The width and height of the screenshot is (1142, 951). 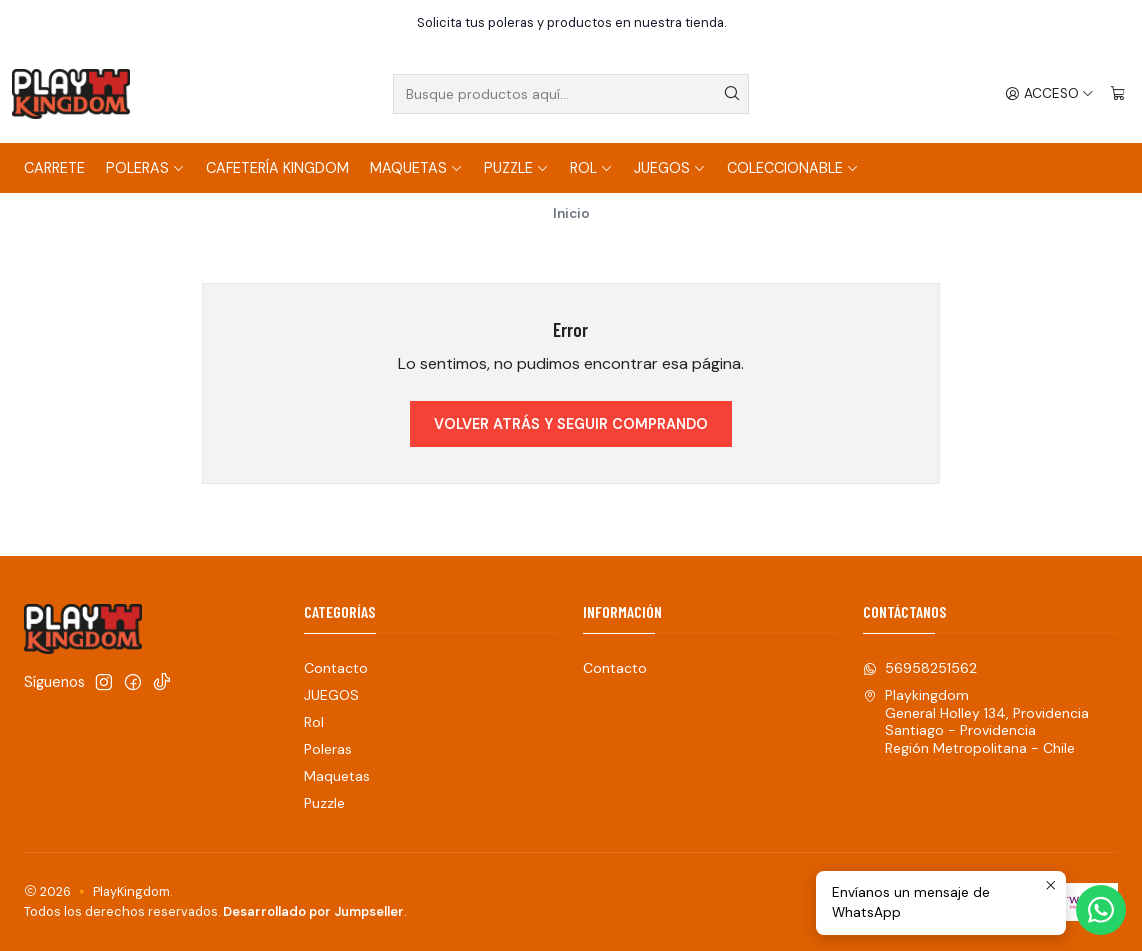 What do you see at coordinates (571, 424) in the screenshot?
I see `Volver atrás y seguir comprando` at bounding box center [571, 424].